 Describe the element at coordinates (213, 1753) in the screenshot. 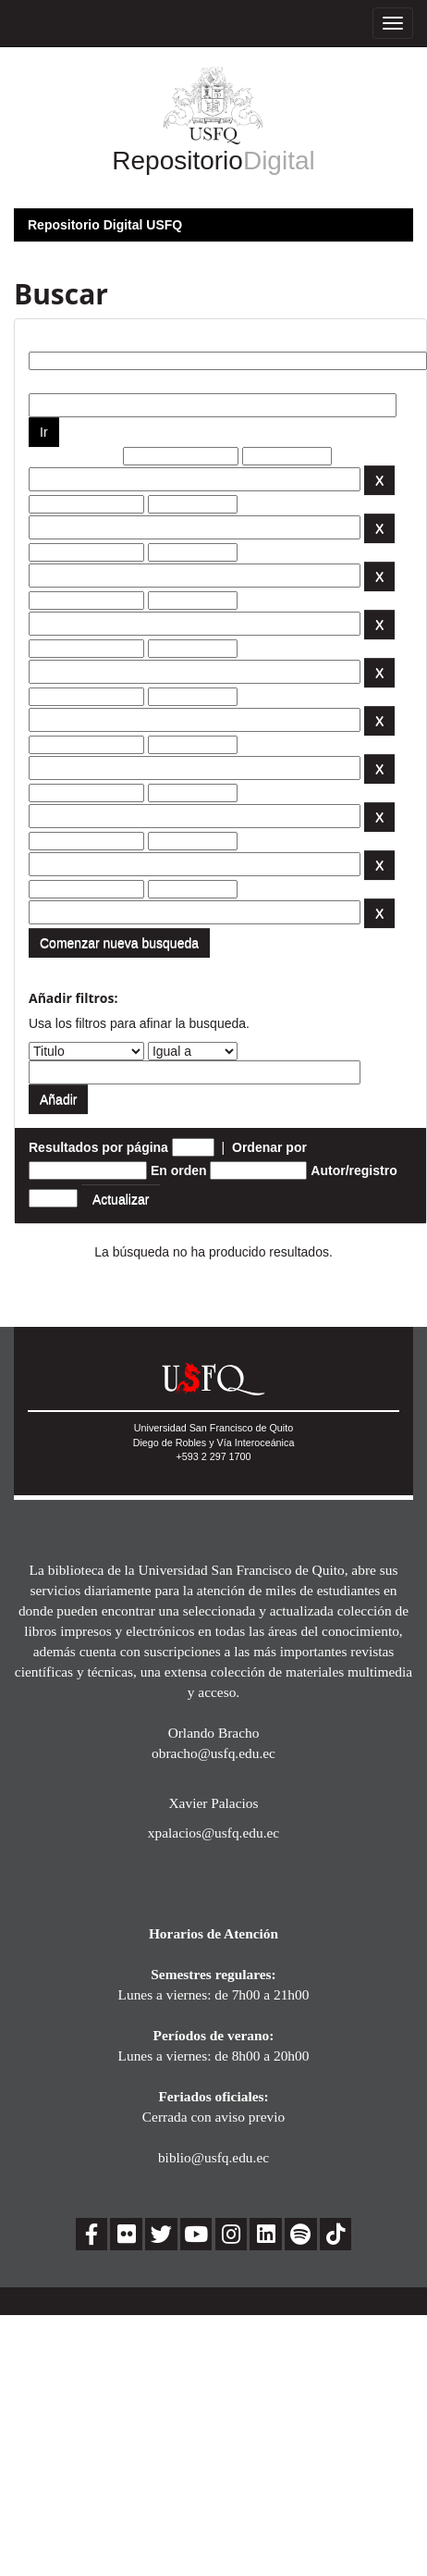

I see `obracho@usfq.edu.ec` at that location.